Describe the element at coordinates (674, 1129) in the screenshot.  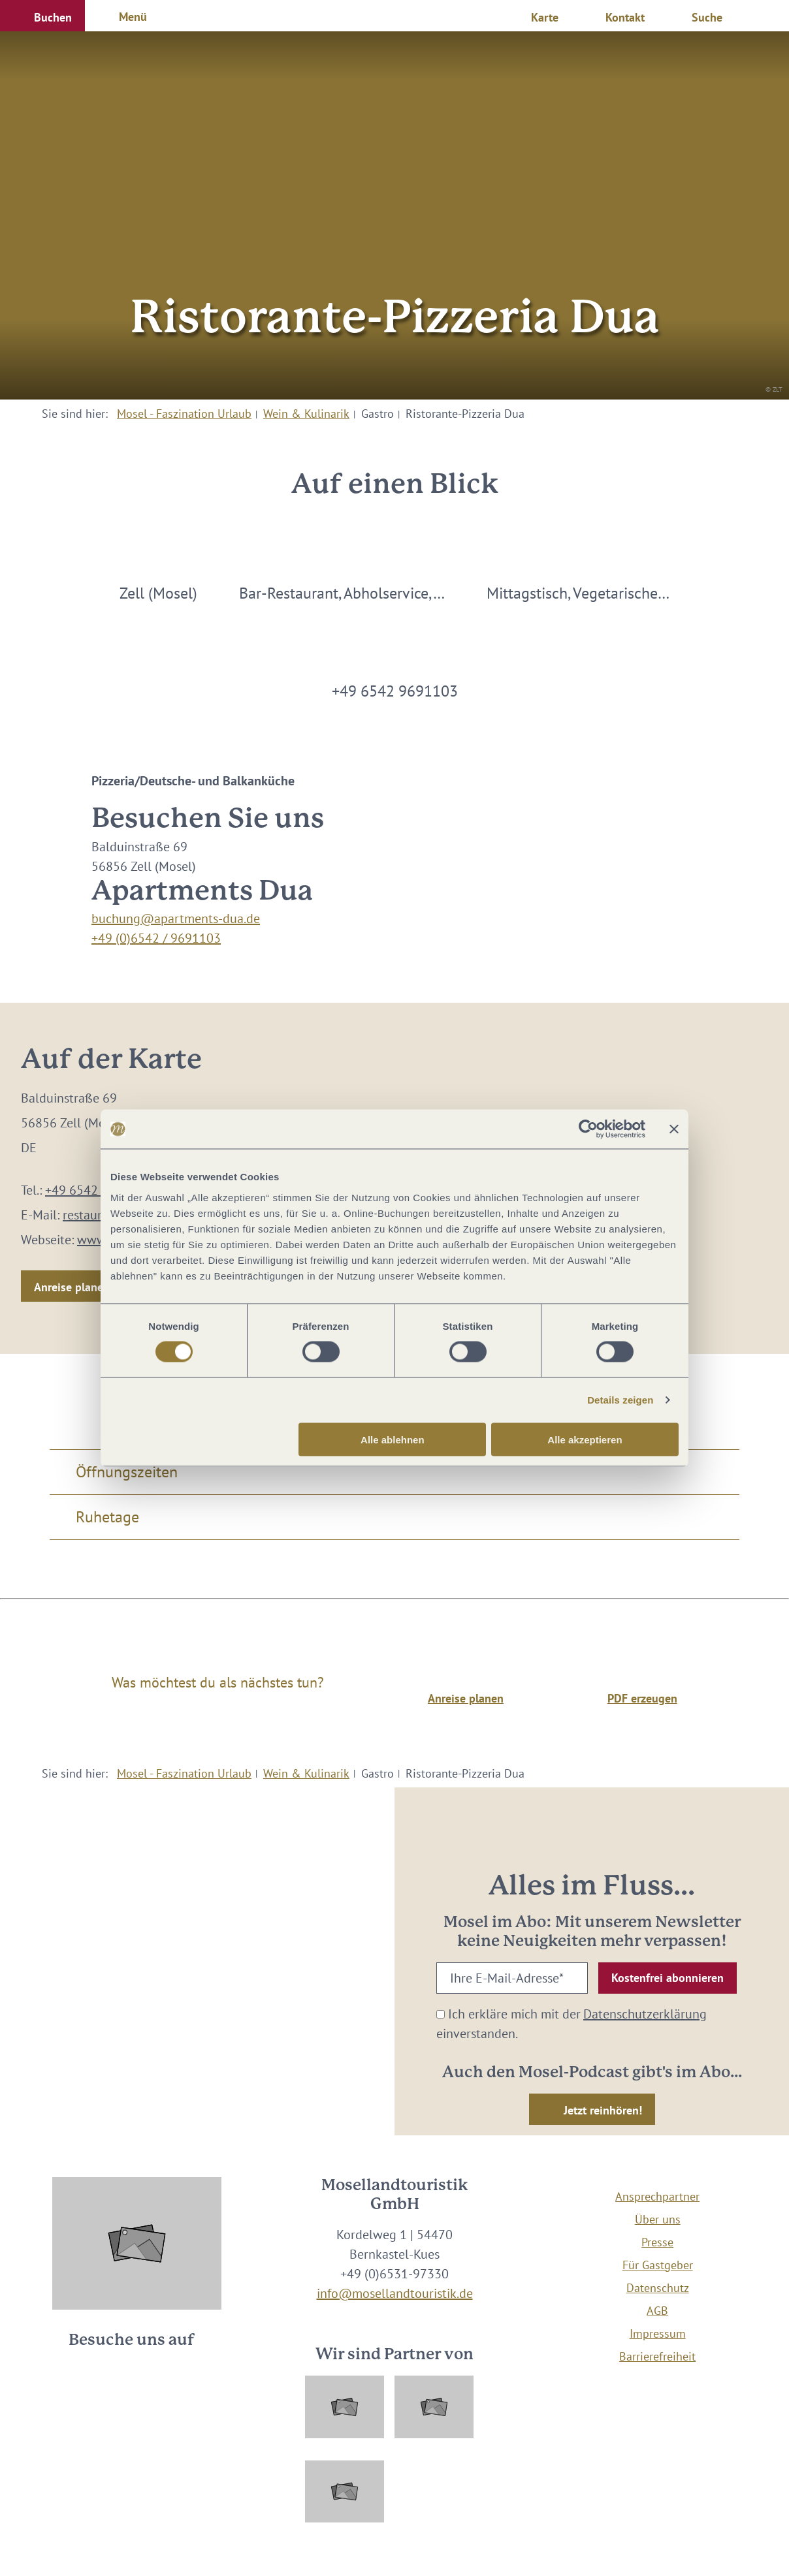
I see `[Banner schließen]` at that location.